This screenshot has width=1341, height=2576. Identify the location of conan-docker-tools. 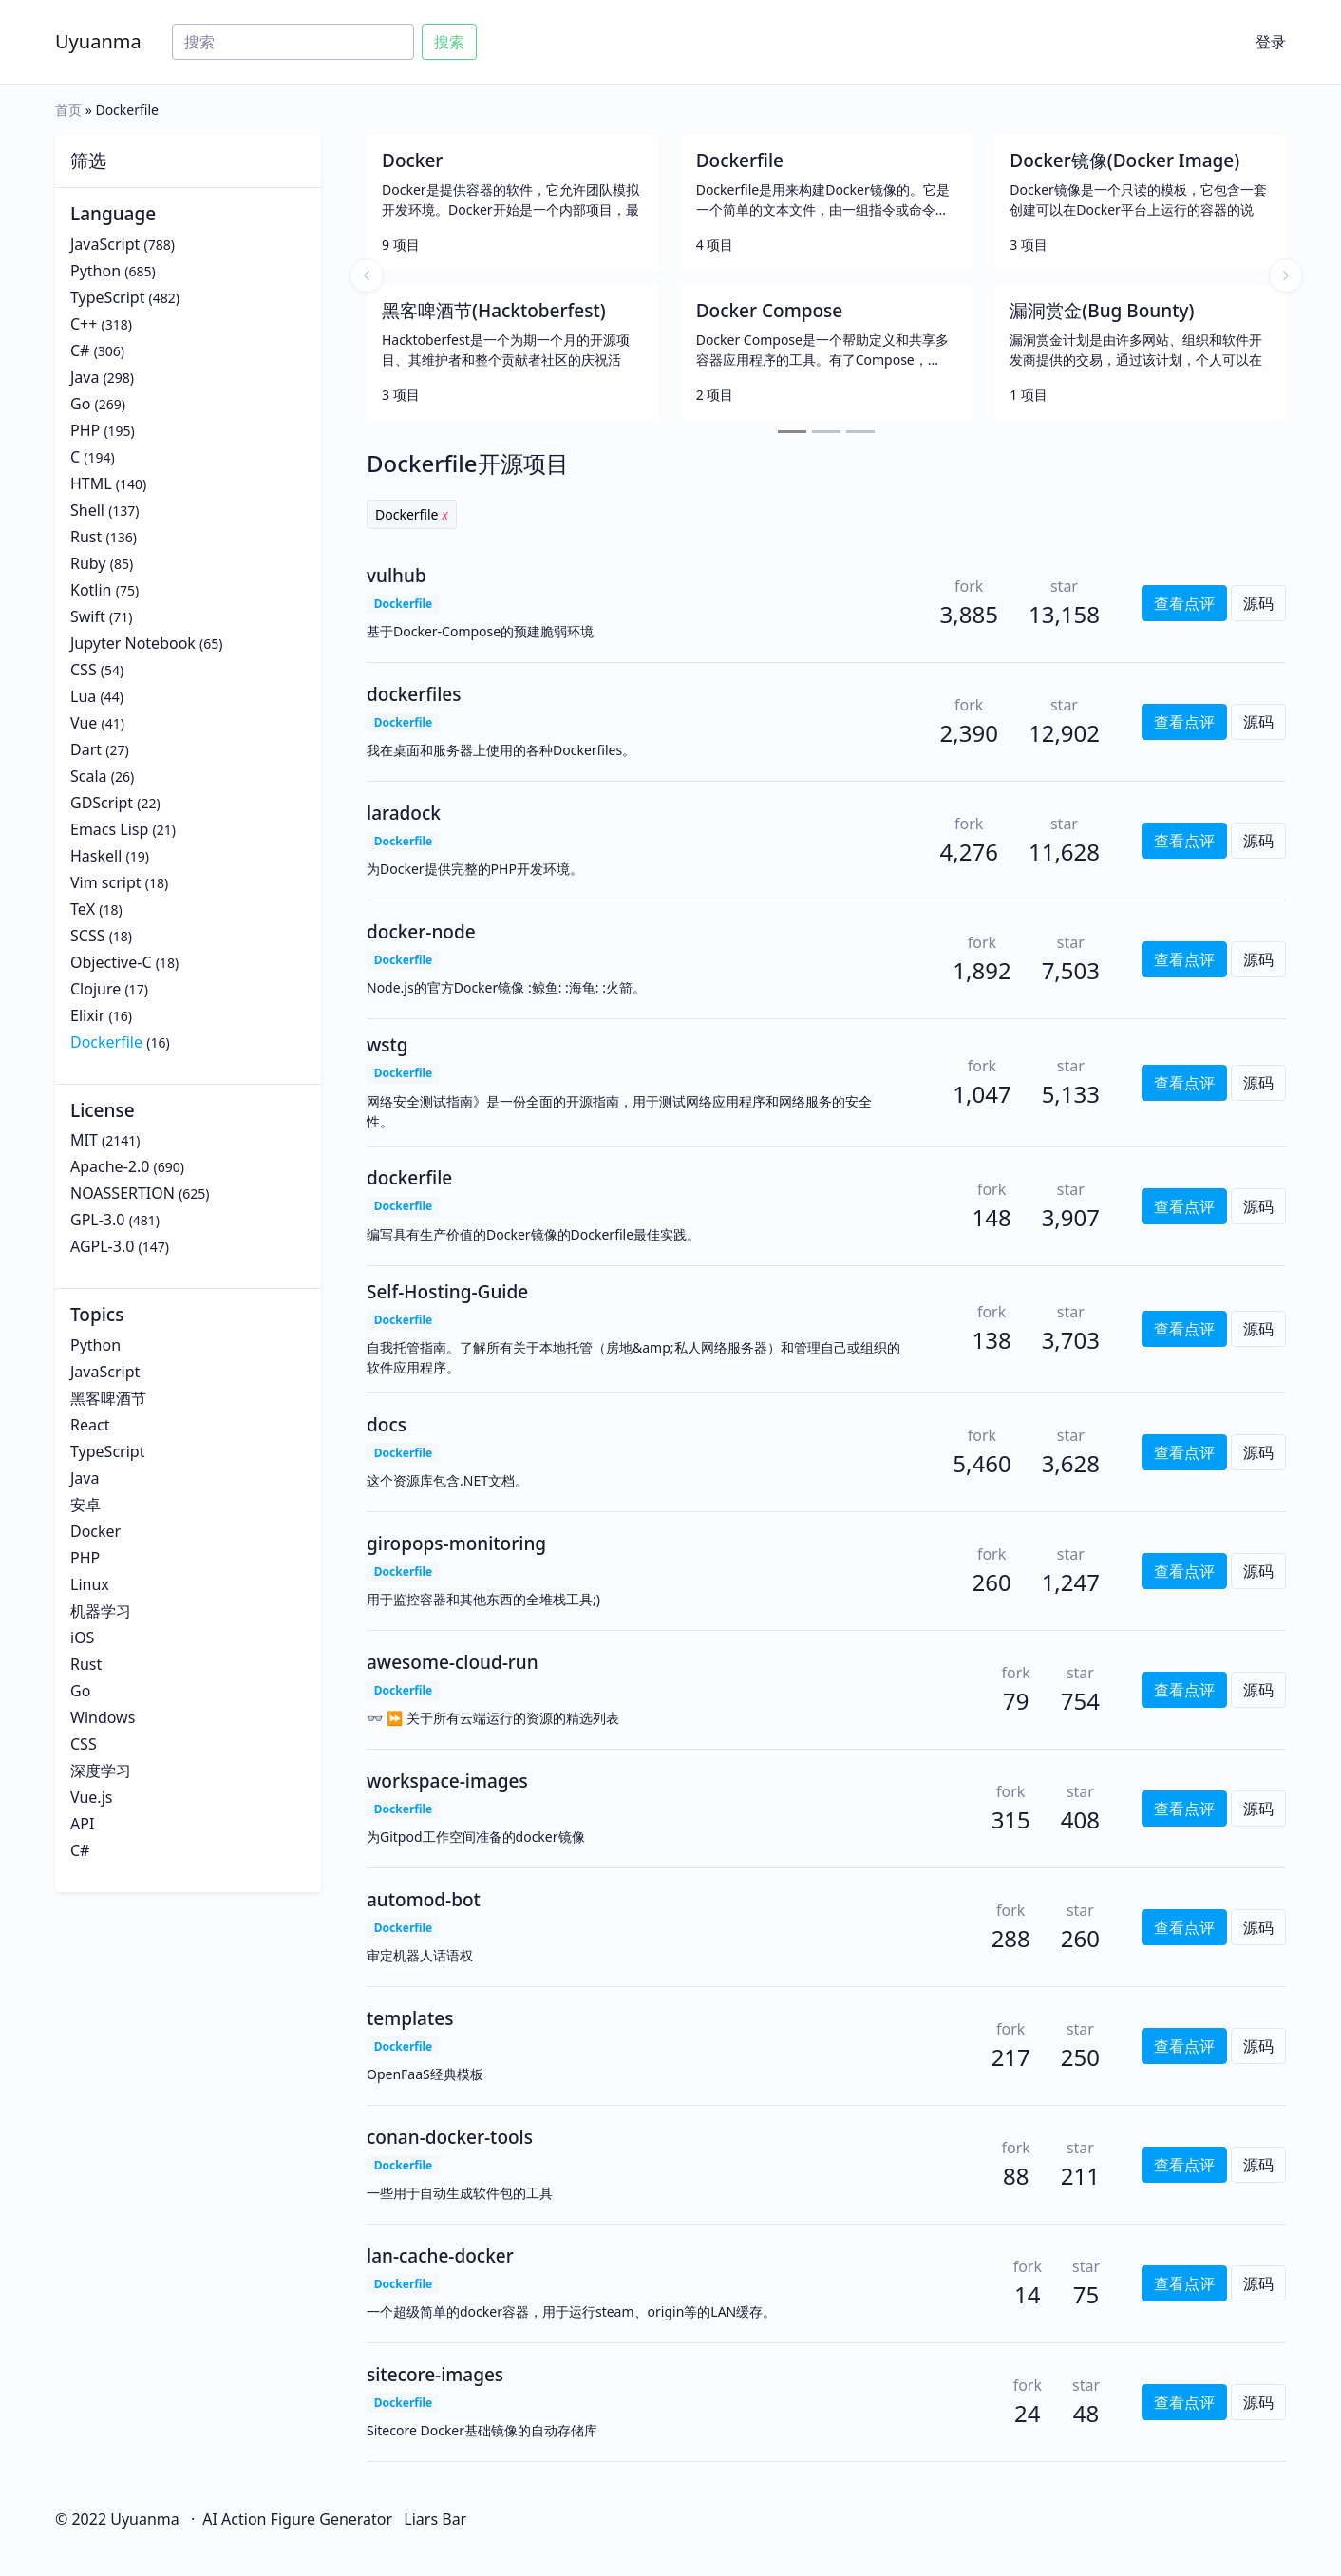
(450, 2137).